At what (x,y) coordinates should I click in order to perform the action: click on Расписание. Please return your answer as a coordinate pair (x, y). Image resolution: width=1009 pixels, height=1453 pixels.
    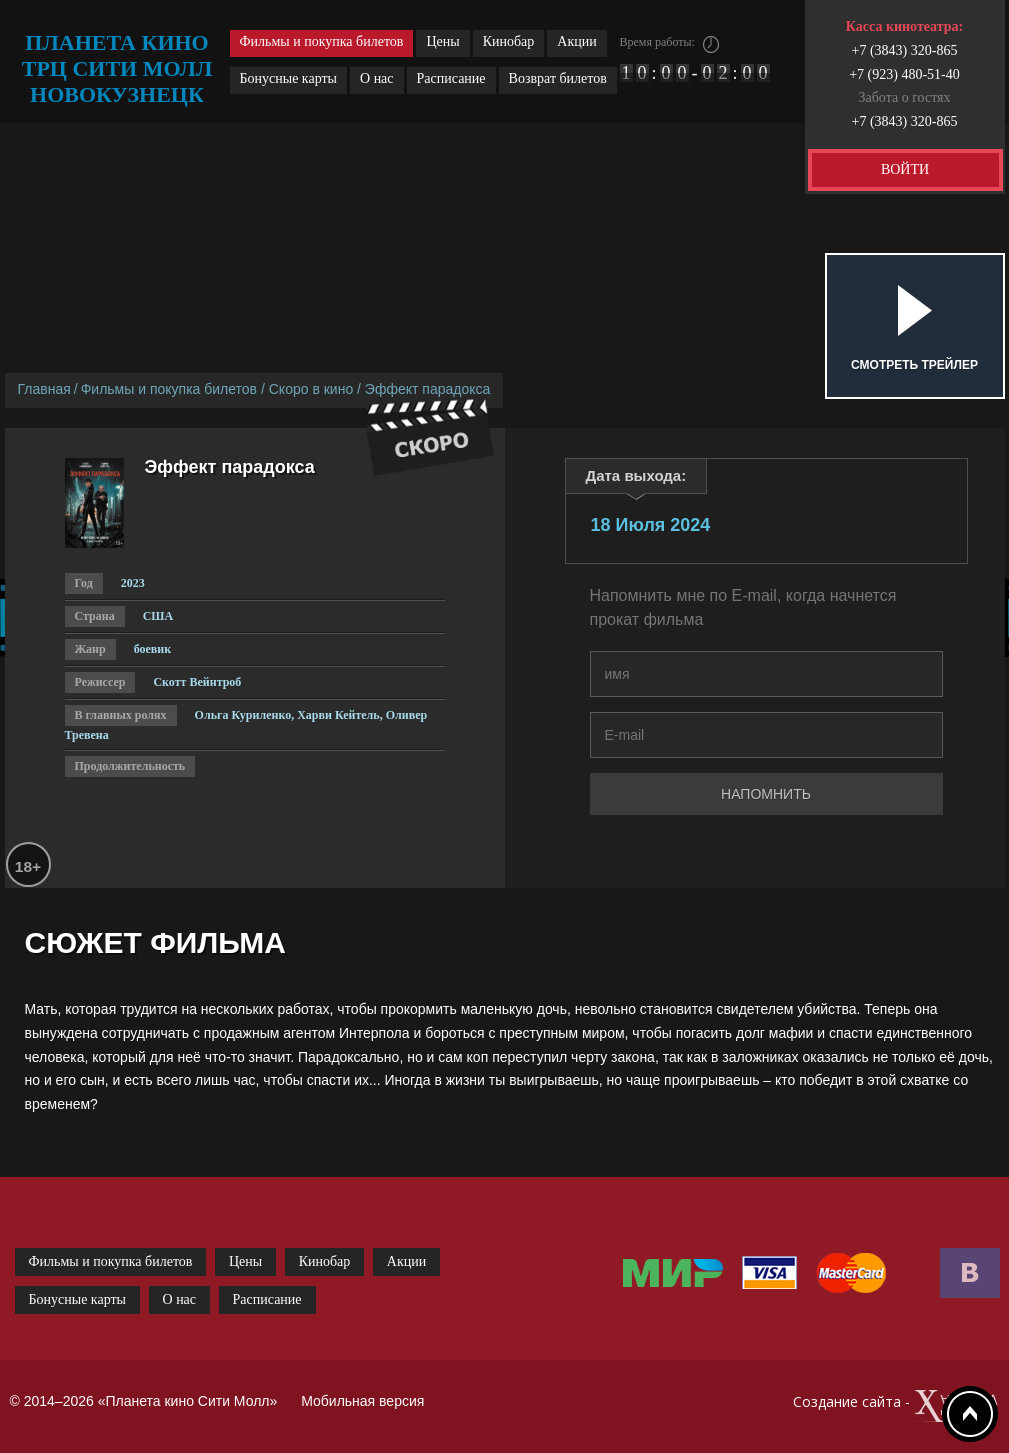
    Looking at the image, I should click on (451, 78).